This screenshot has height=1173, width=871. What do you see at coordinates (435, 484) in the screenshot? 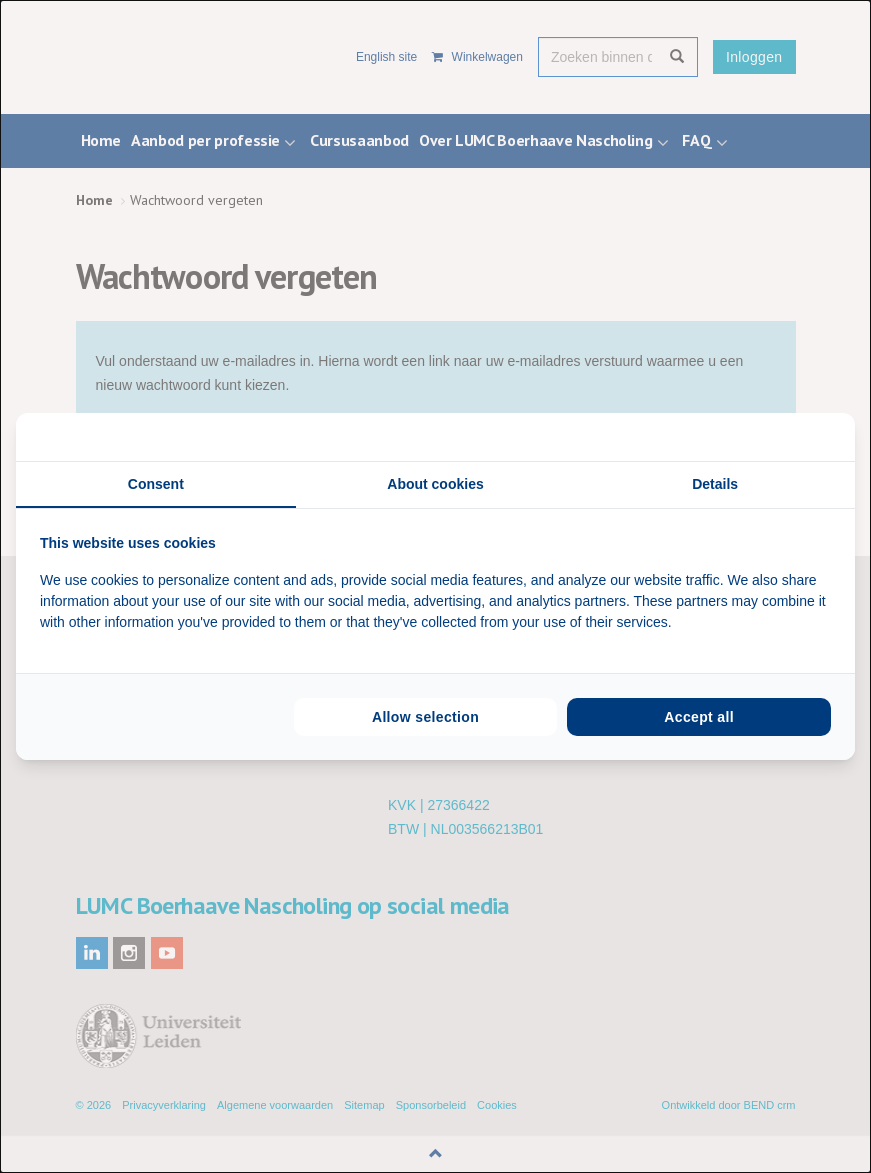
I see `About cookies [tab]` at bounding box center [435, 484].